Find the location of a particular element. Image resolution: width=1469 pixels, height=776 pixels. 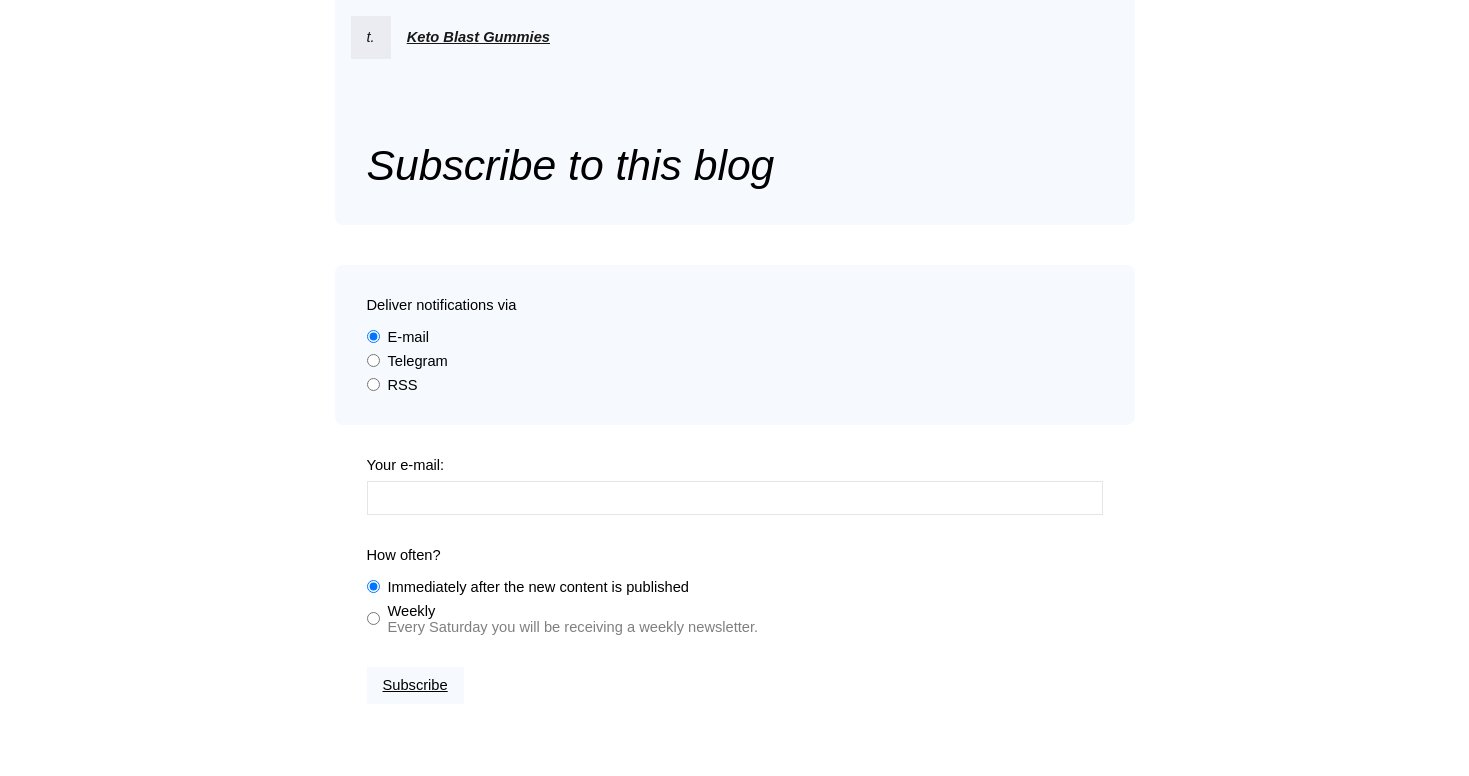

RSS is located at coordinates (403, 385).